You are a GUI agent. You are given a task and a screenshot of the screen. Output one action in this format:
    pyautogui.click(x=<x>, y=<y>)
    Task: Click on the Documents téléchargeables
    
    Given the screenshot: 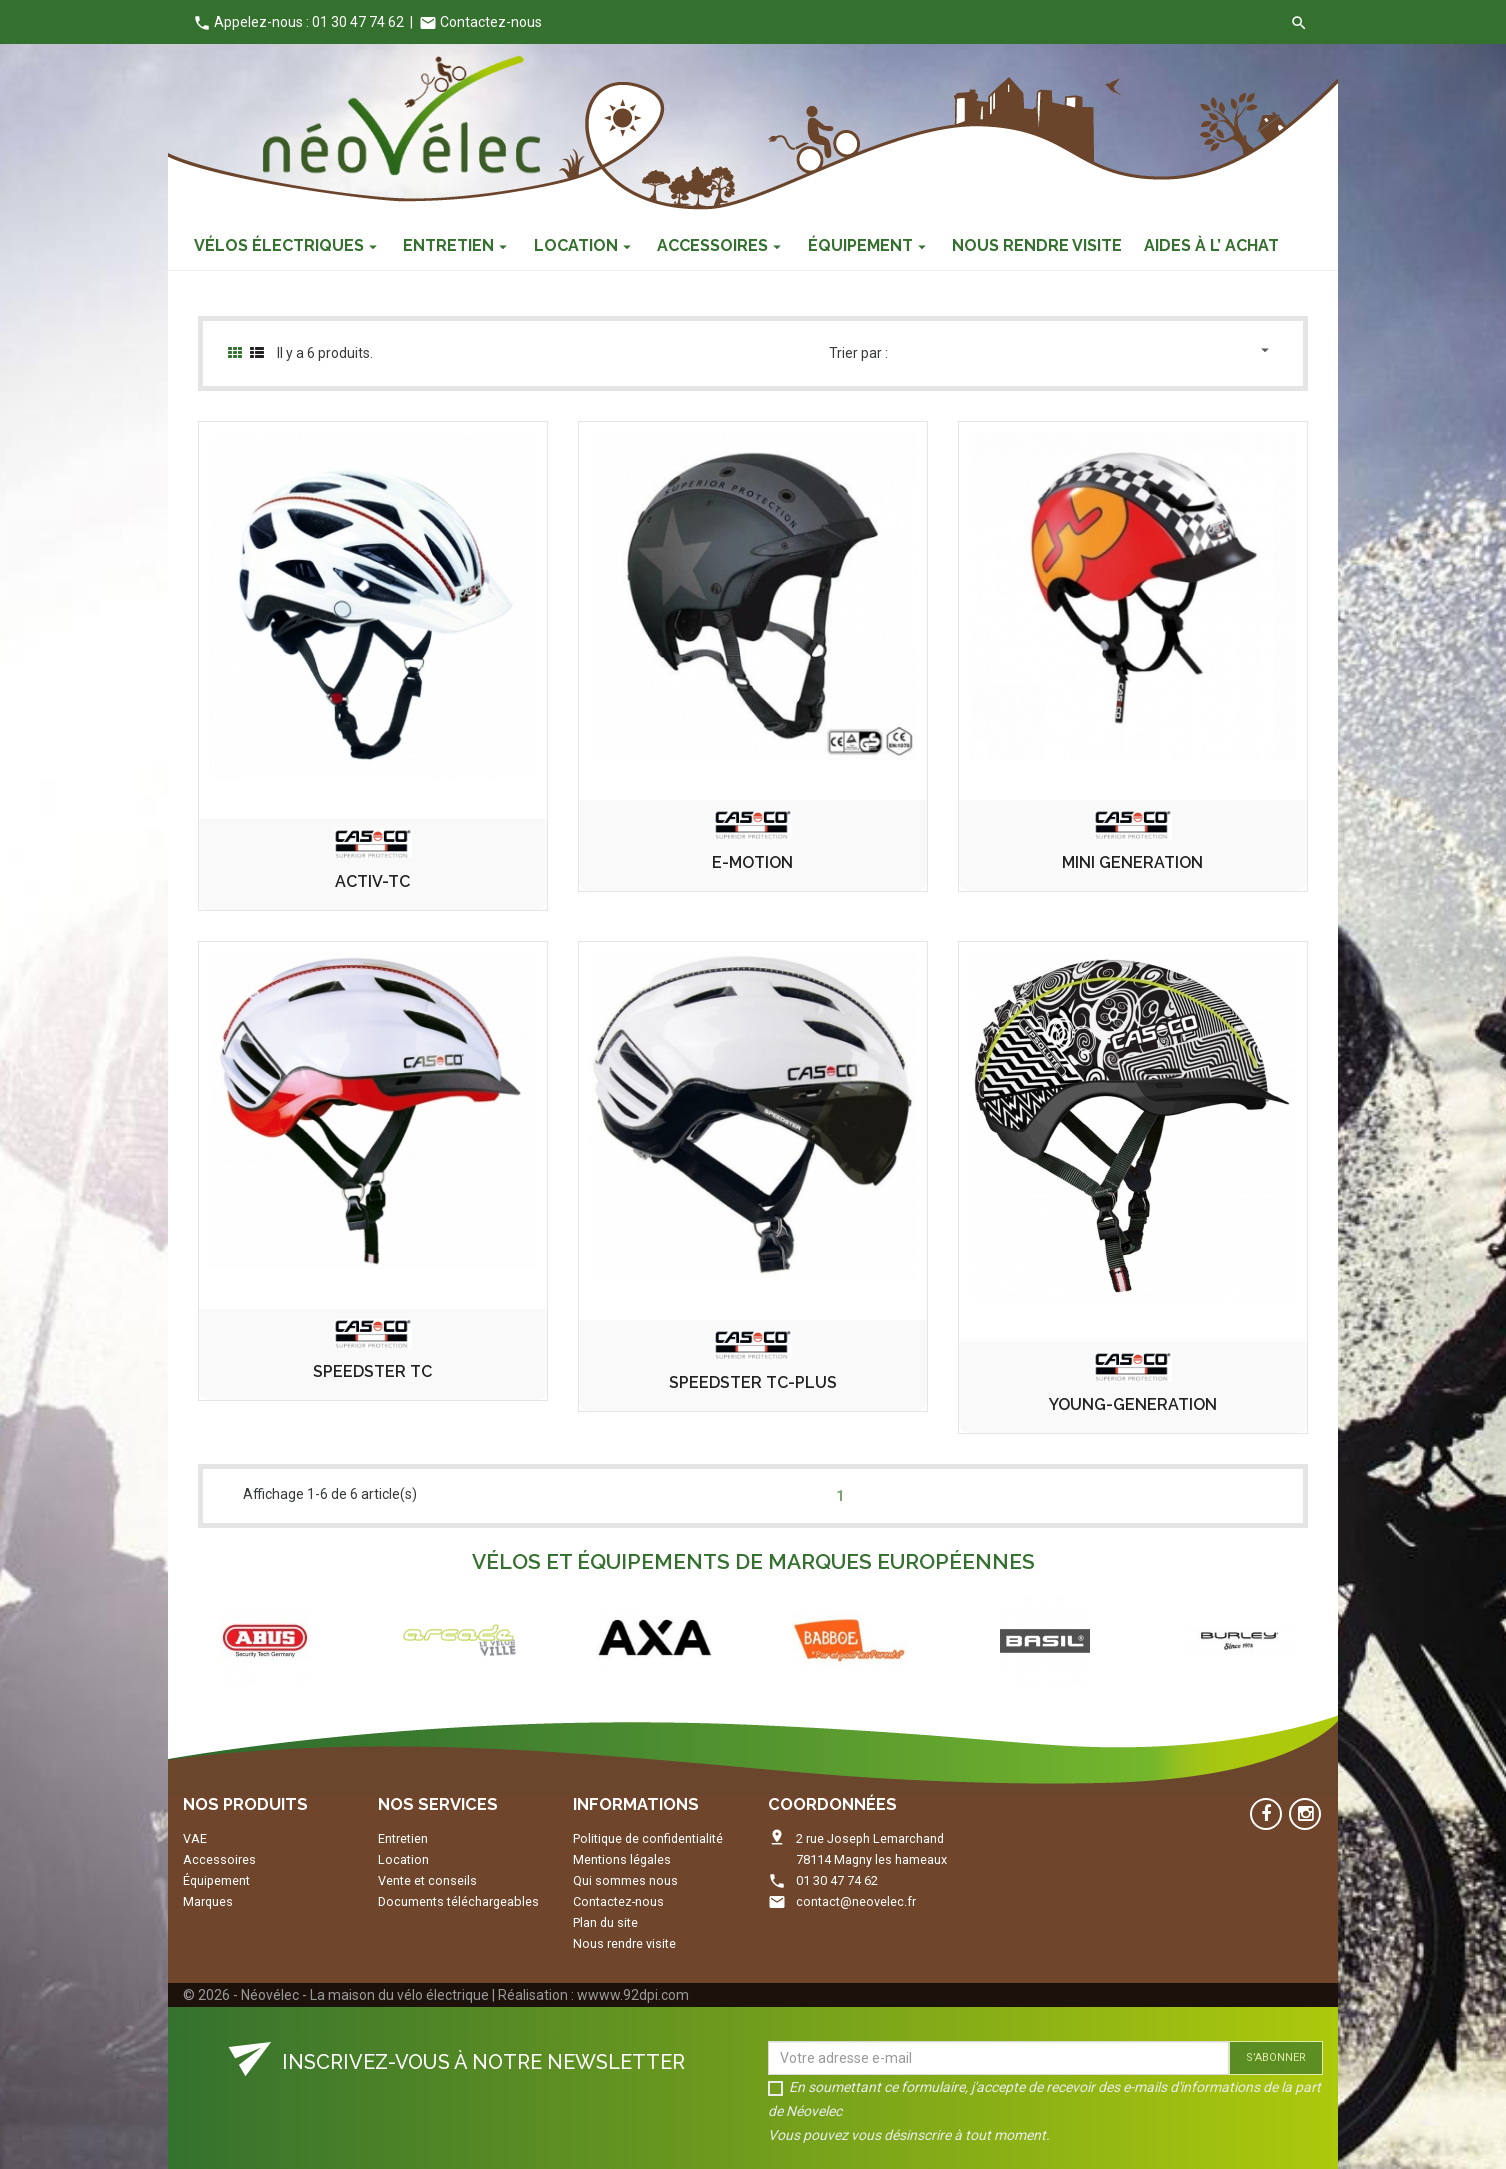 What is the action you would take?
    pyautogui.click(x=458, y=1901)
    